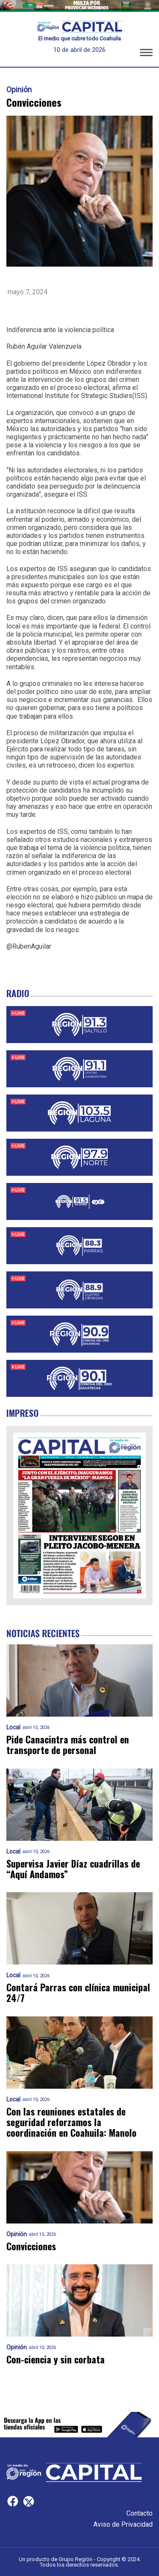 Image resolution: width=159 pixels, height=2576 pixels. I want to click on Con las reuniones estatales de seguridad reforzamos la coordinación en Coahuila: Manolo, so click(71, 2122).